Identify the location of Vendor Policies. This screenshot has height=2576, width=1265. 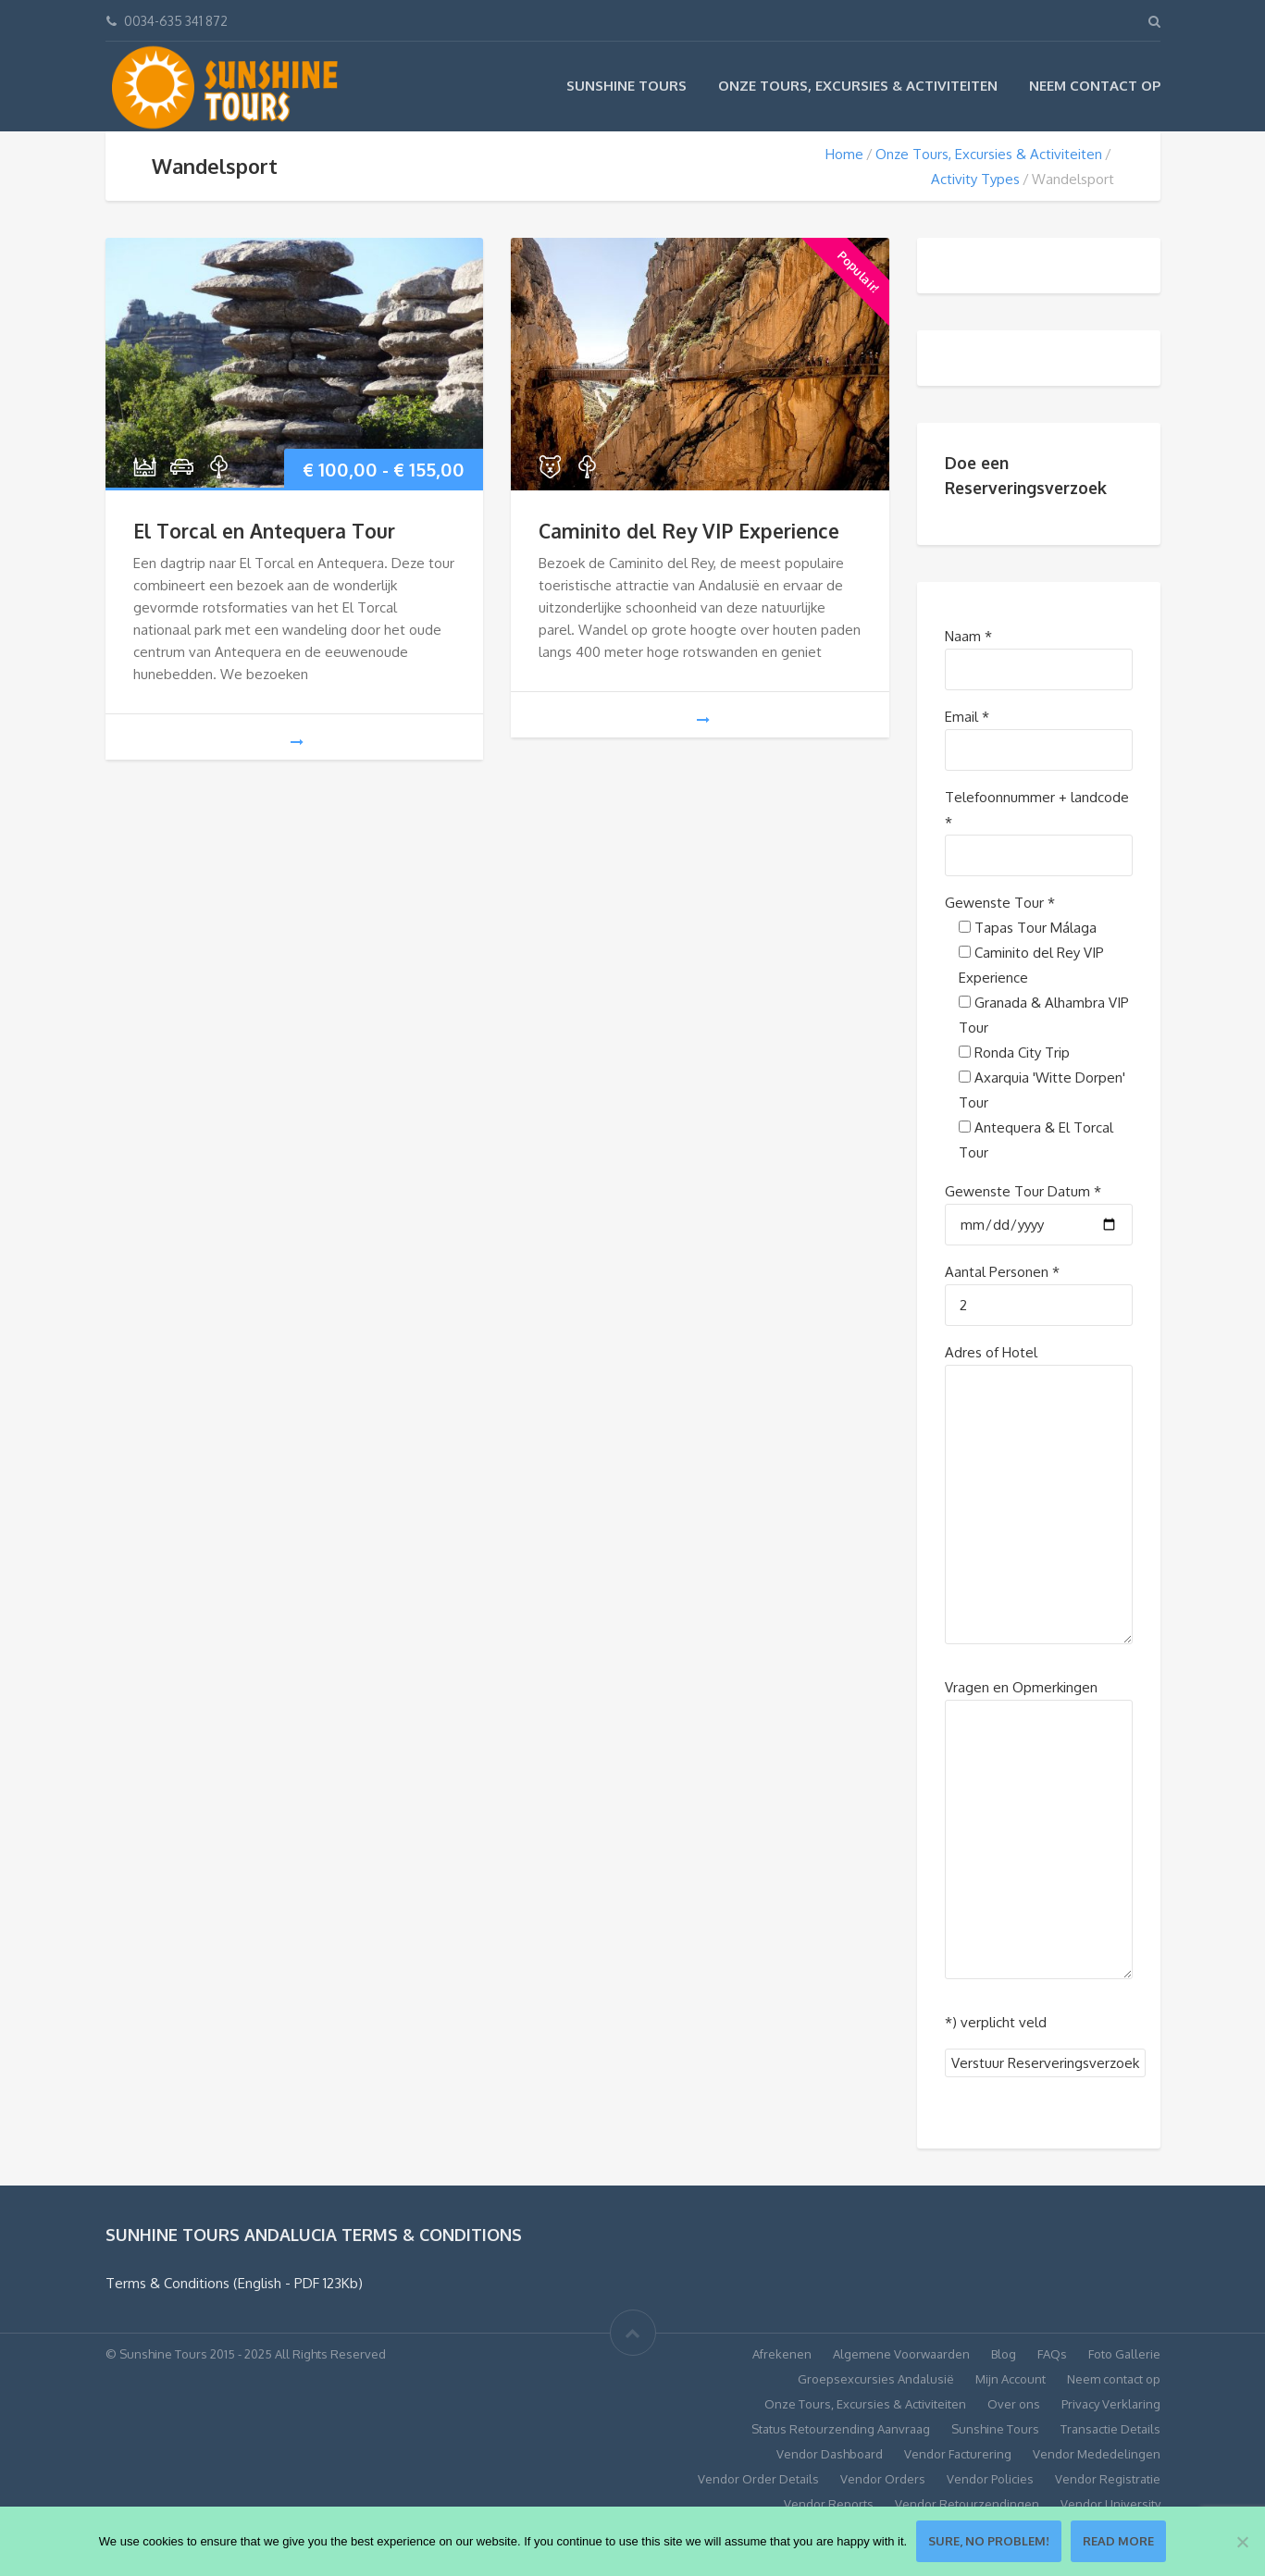
(990, 2478).